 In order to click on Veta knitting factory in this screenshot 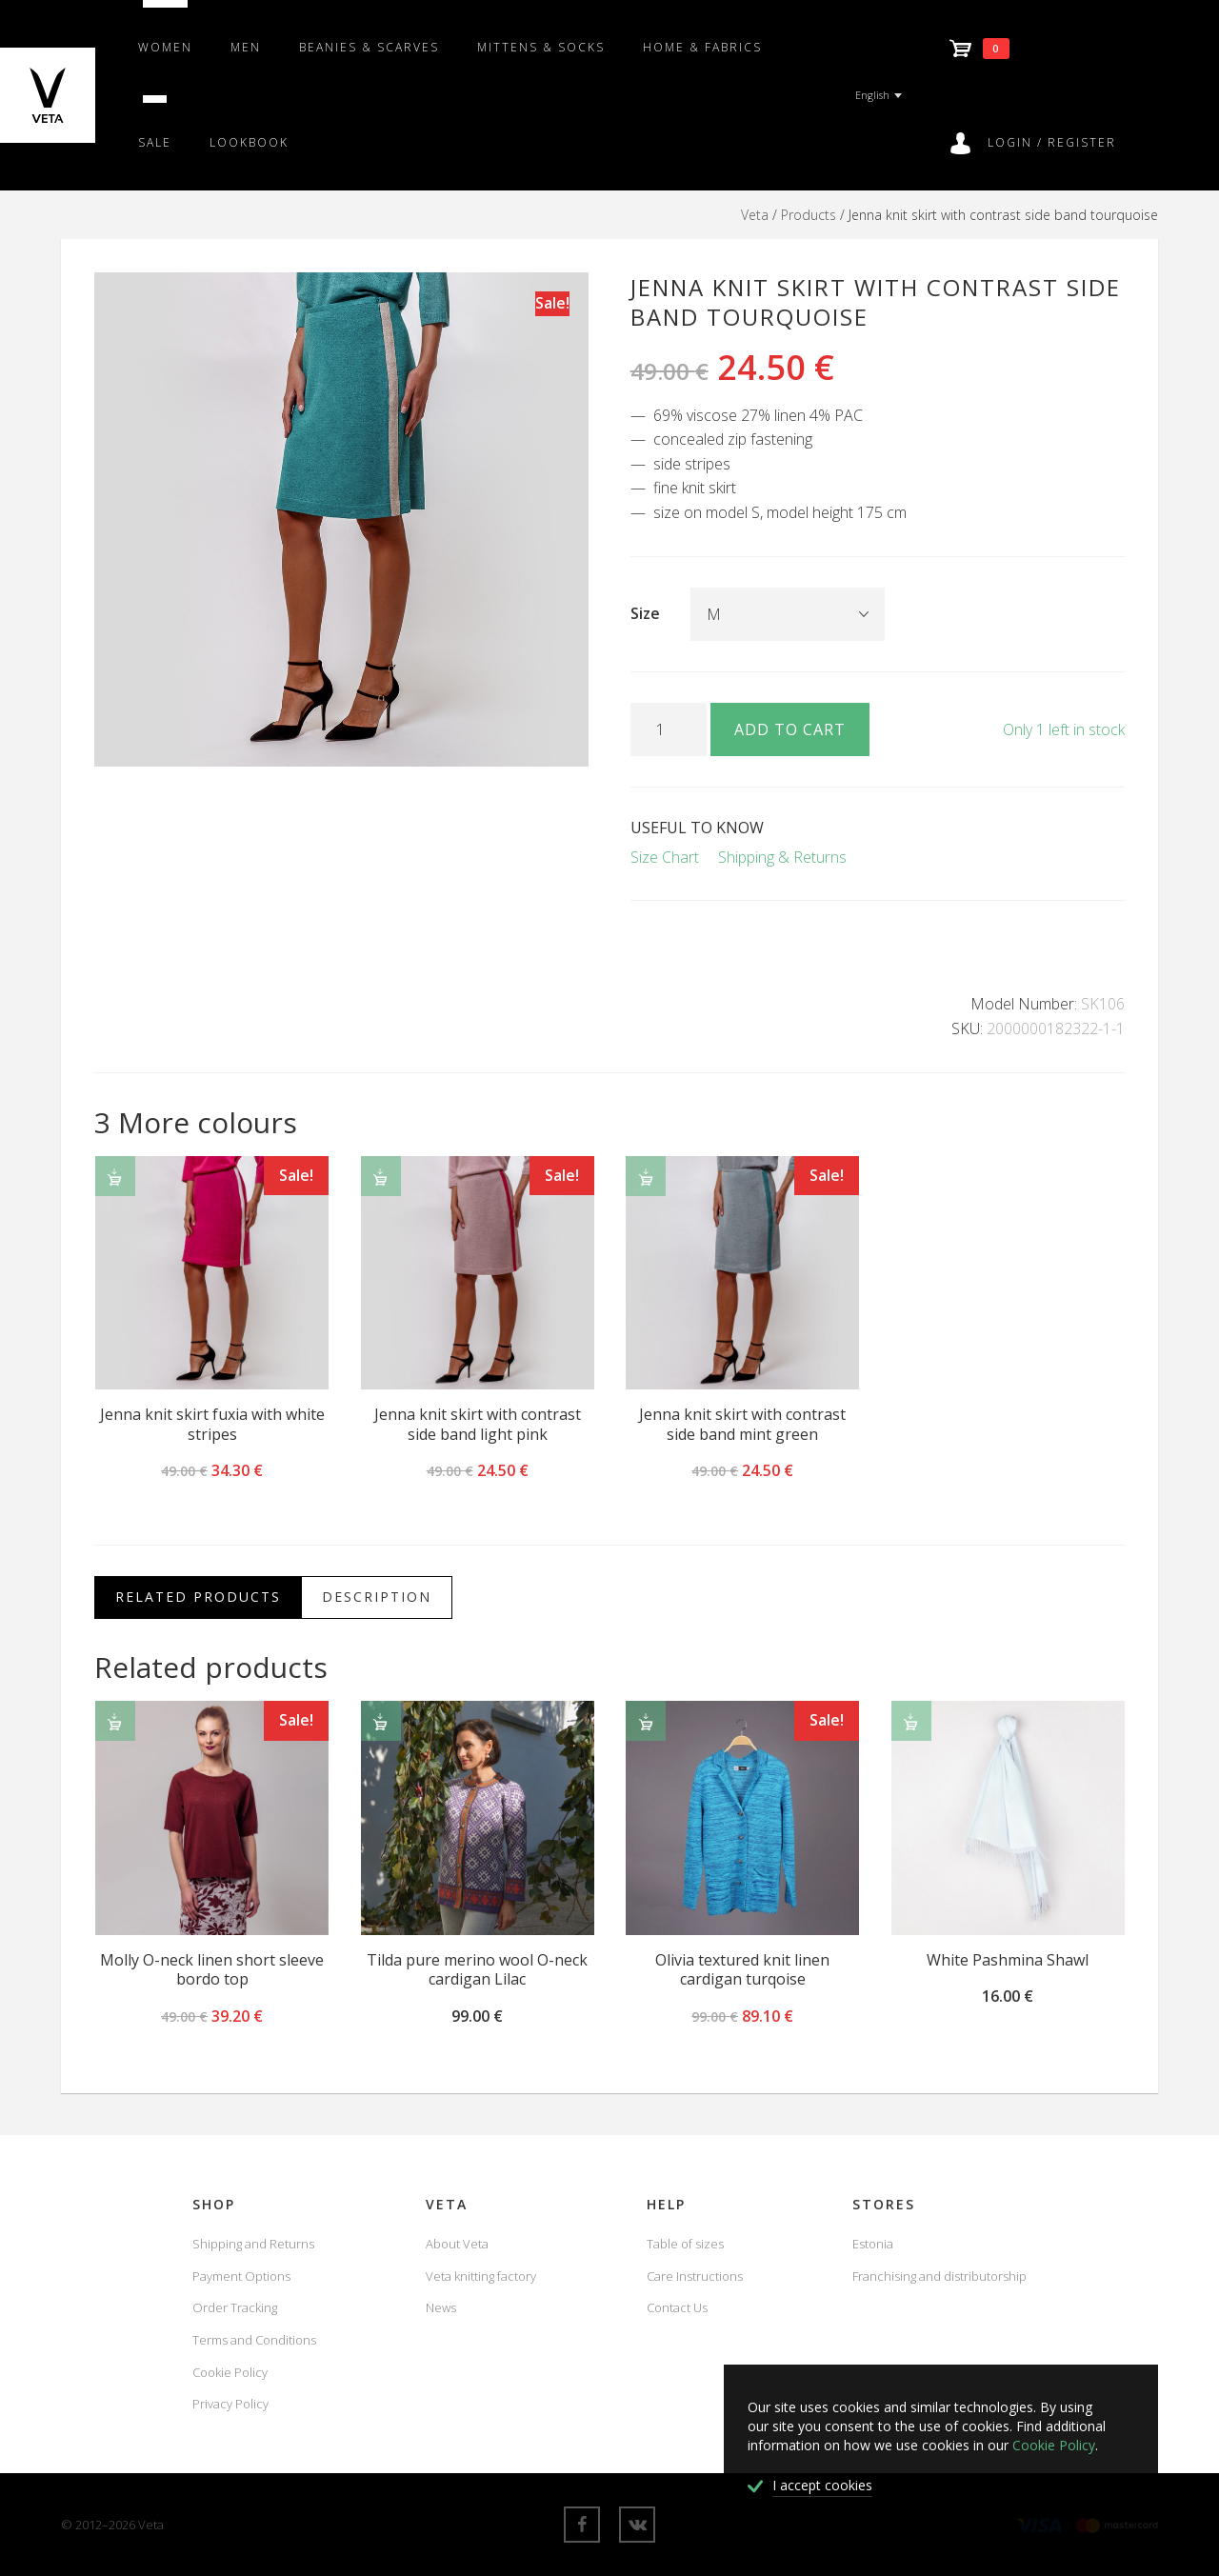, I will do `click(481, 2276)`.